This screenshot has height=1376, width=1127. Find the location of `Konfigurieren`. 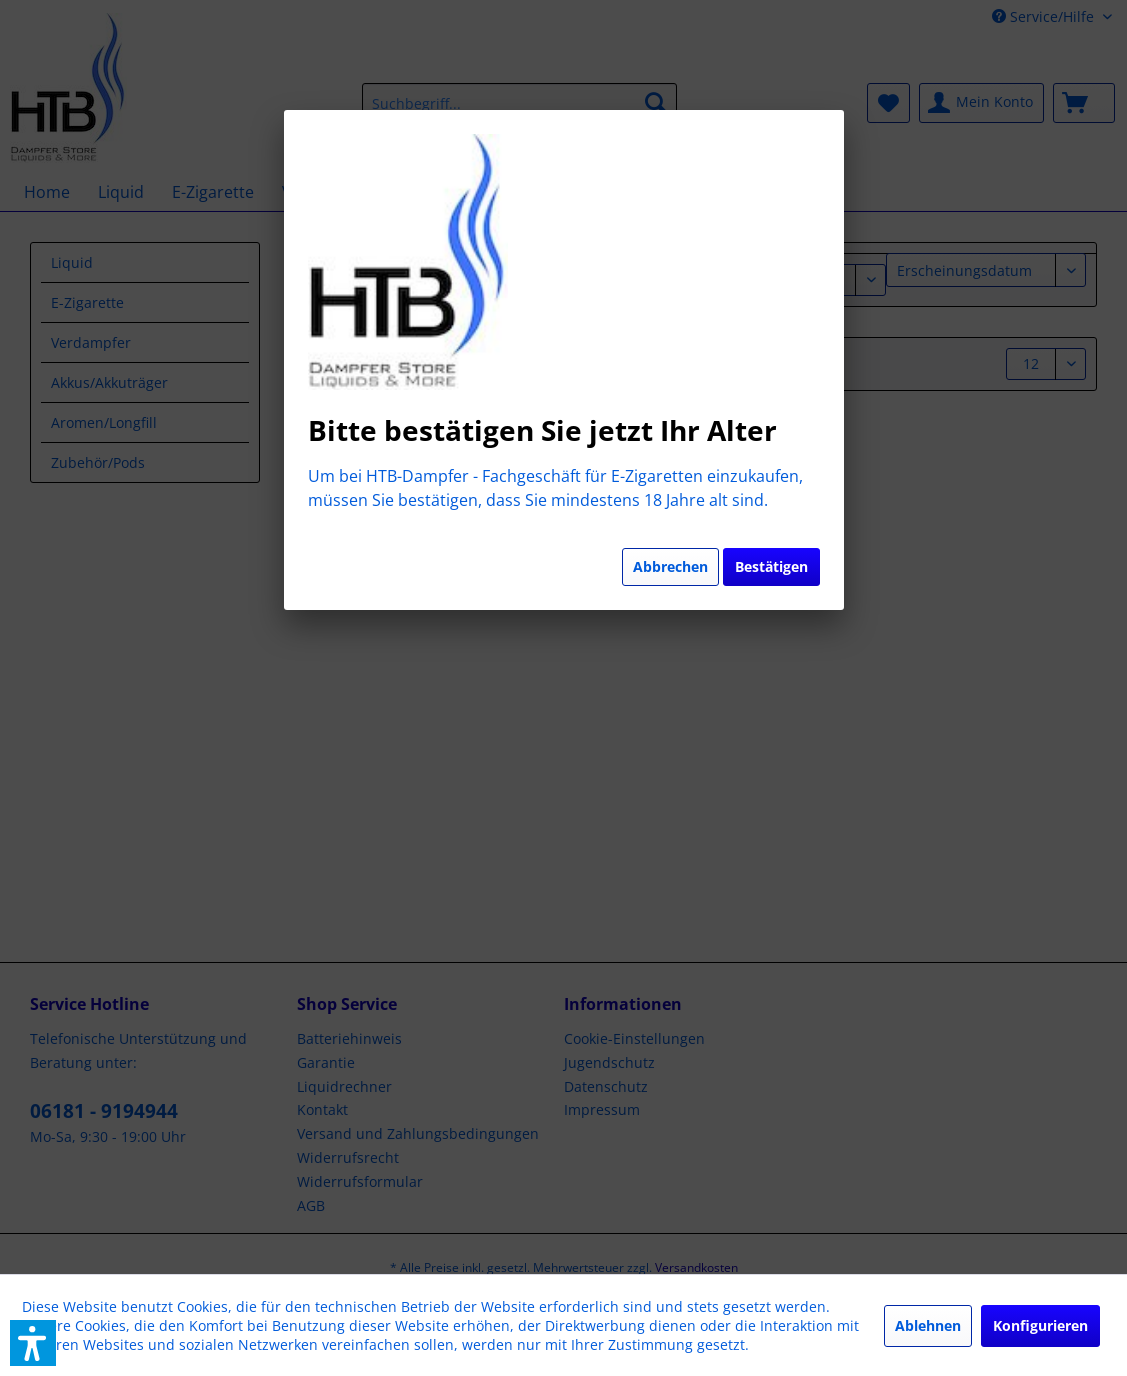

Konfigurieren is located at coordinates (1040, 1325).